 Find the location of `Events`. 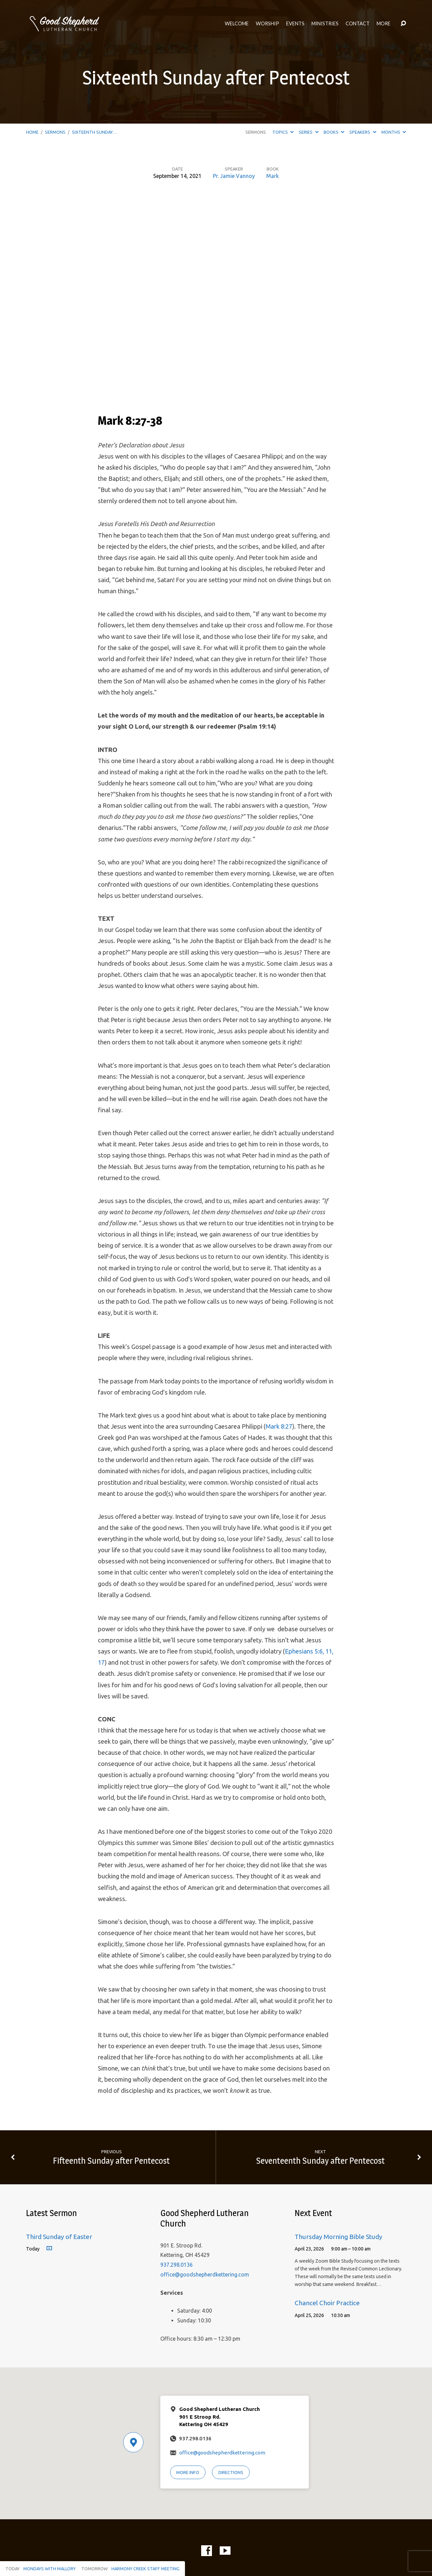

Events is located at coordinates (295, 23).